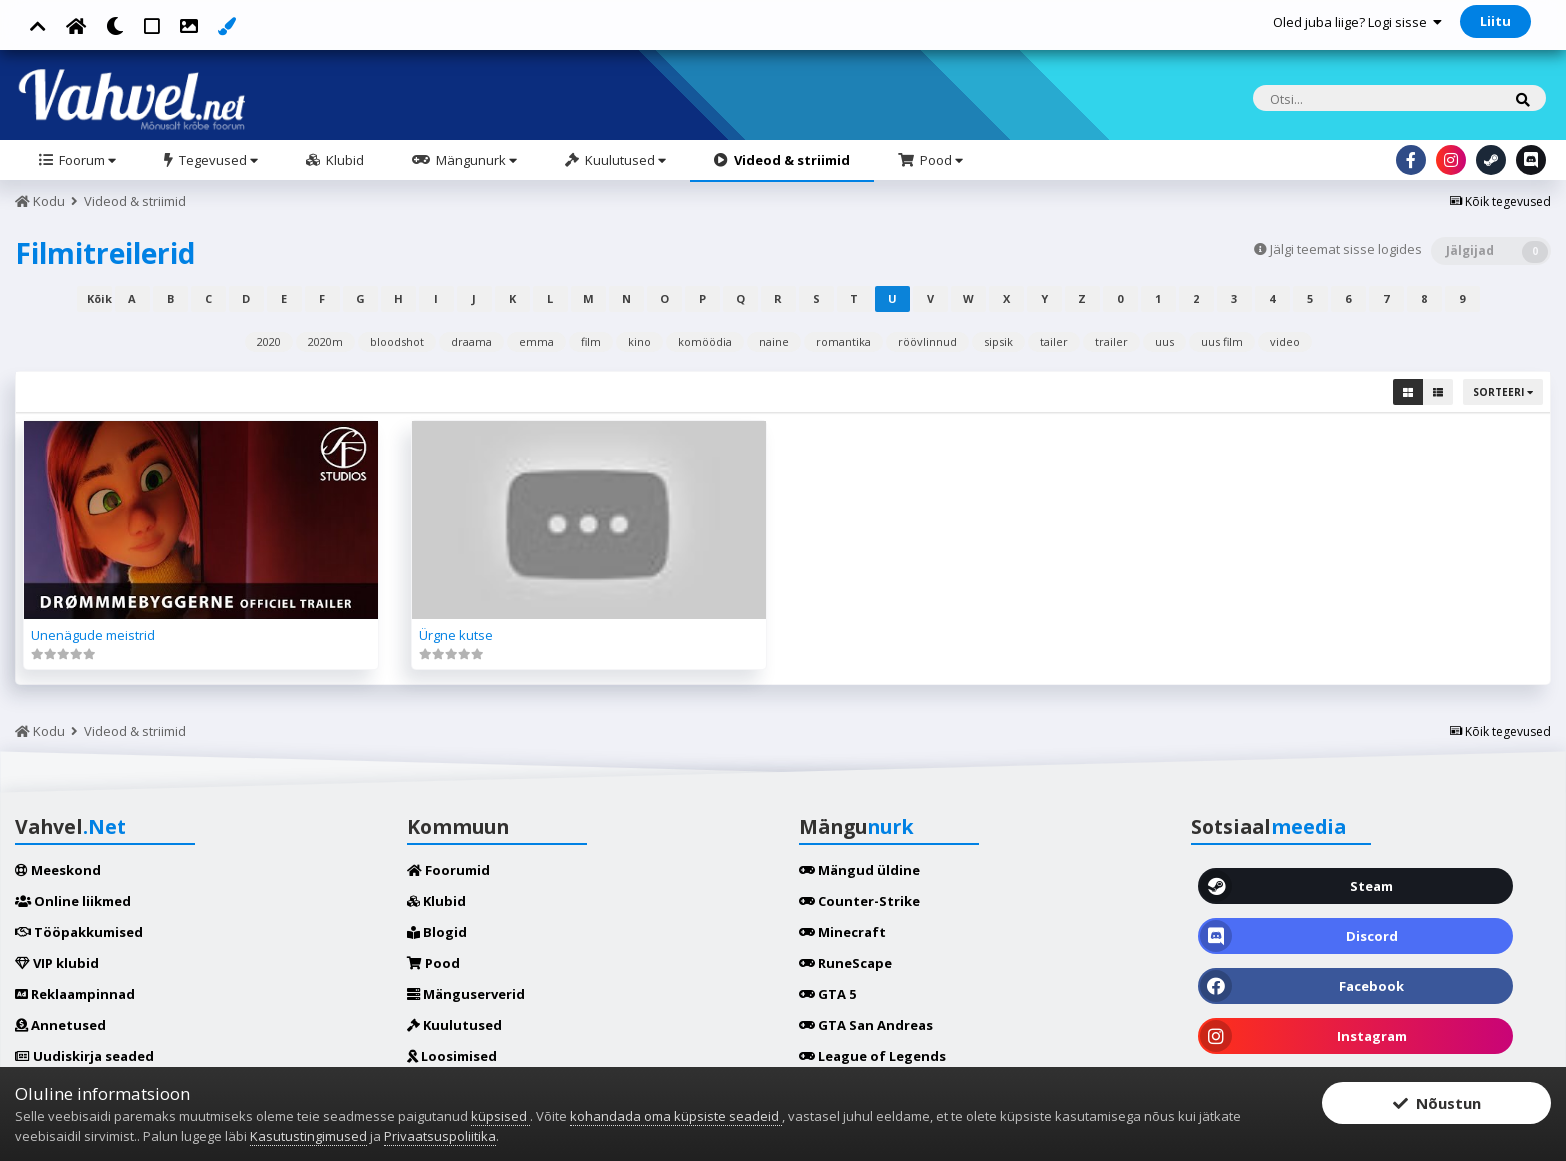  I want to click on bloodshot, so click(397, 341).